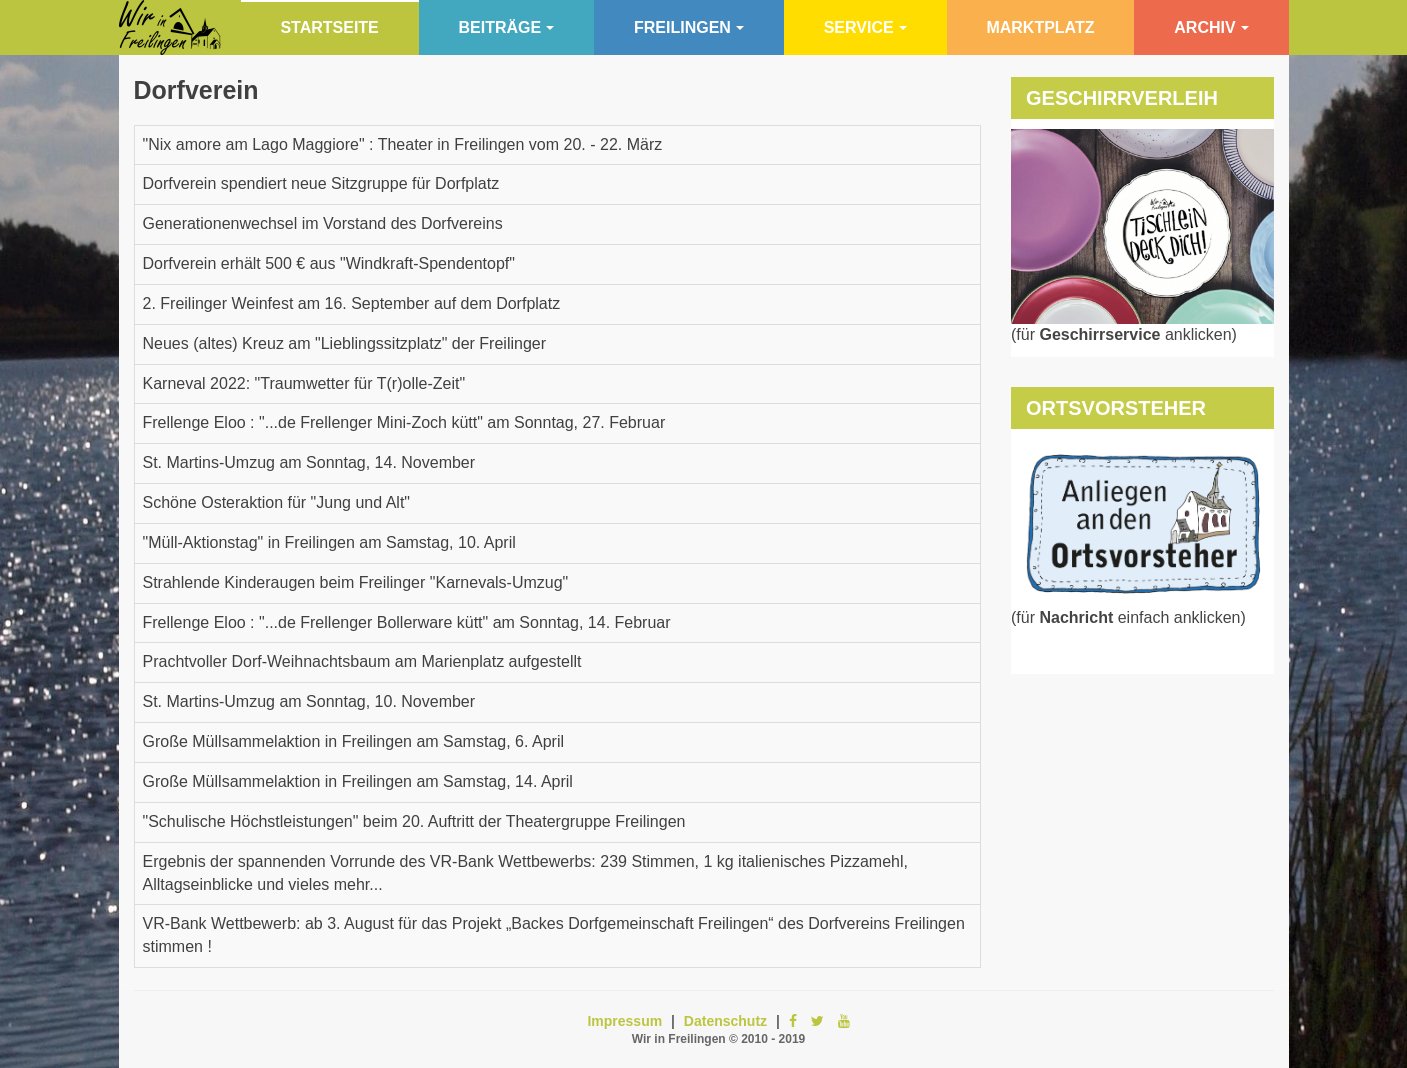 Image resolution: width=1407 pixels, height=1068 pixels. I want to click on Freilingen, so click(689, 27).